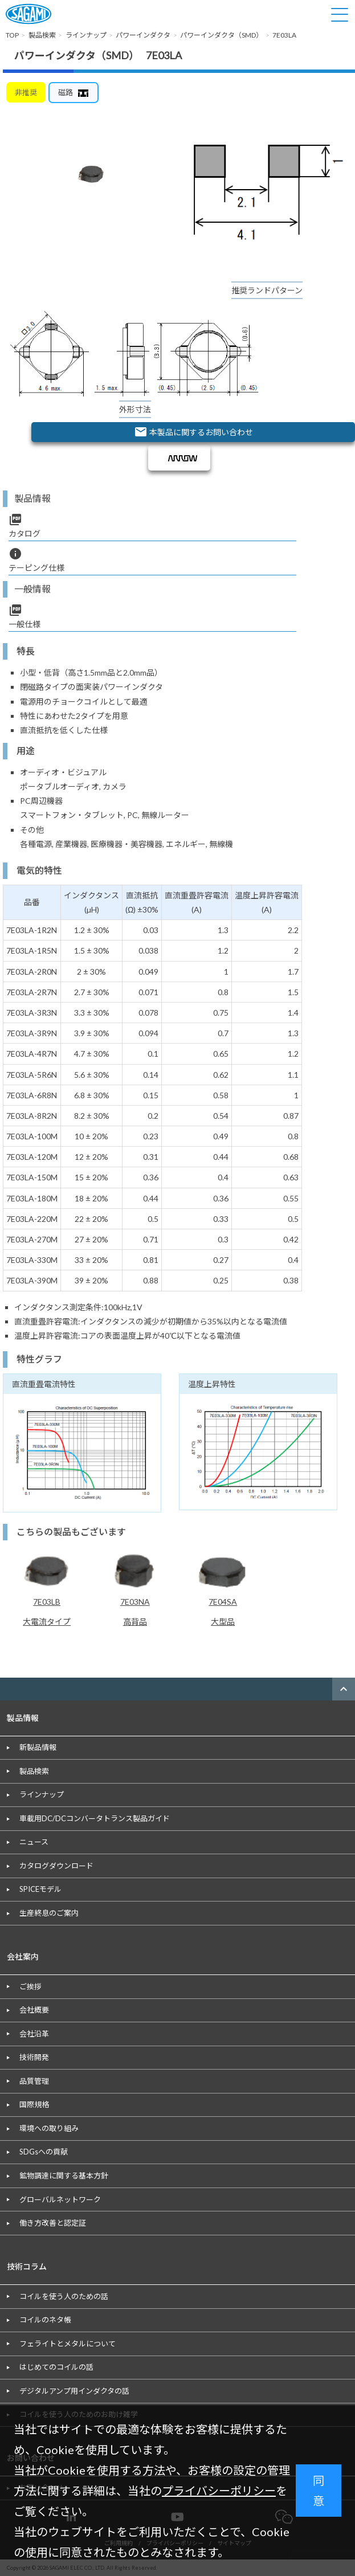 The height and width of the screenshot is (2576, 355). Describe the element at coordinates (40, 1889) in the screenshot. I see `SPICEモデル` at that location.